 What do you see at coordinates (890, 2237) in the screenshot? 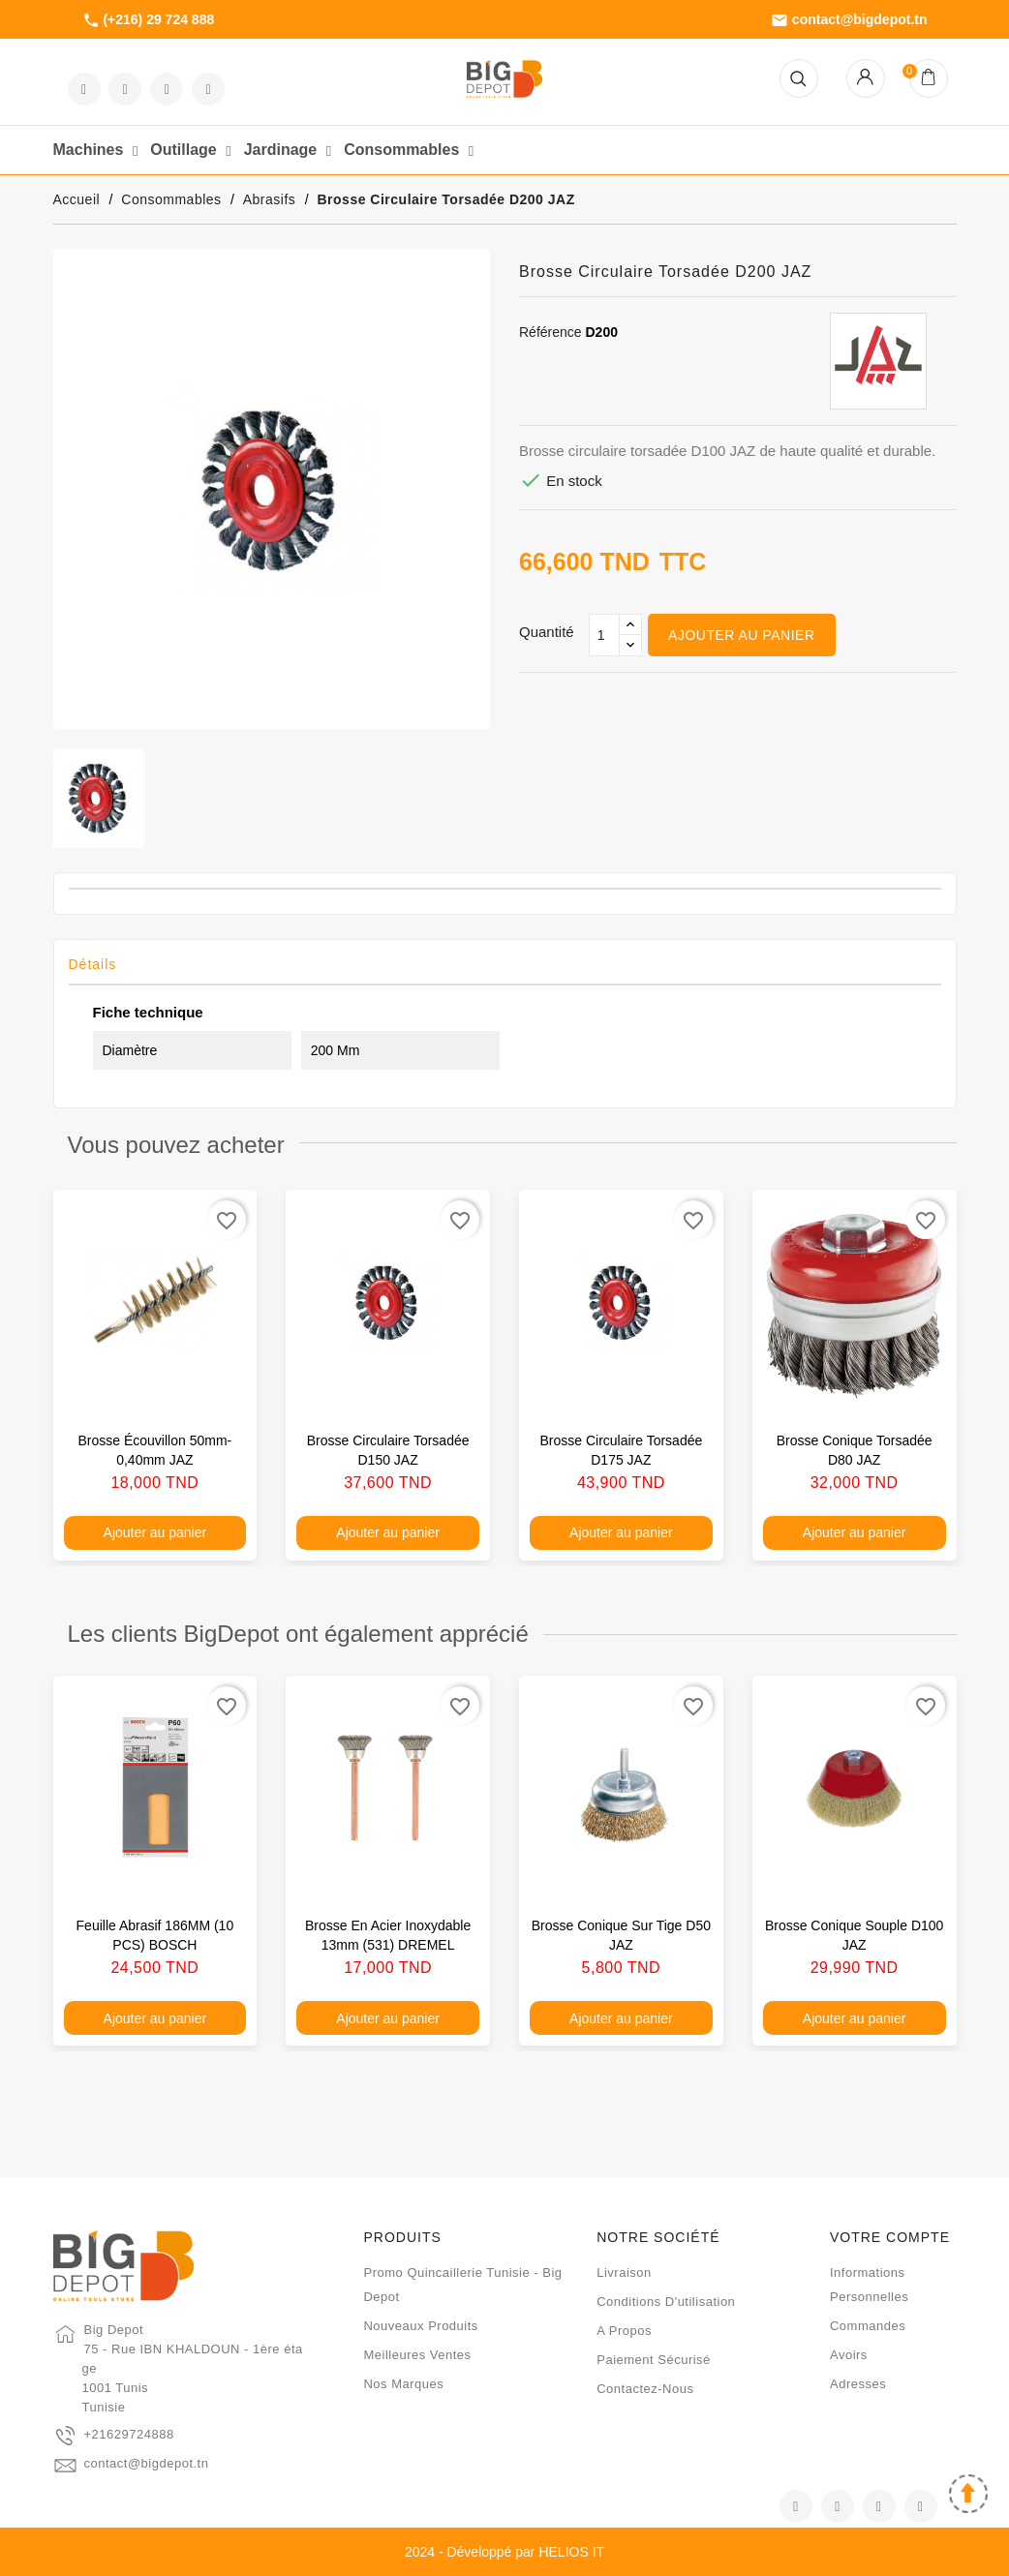
I see `Votre compte` at bounding box center [890, 2237].